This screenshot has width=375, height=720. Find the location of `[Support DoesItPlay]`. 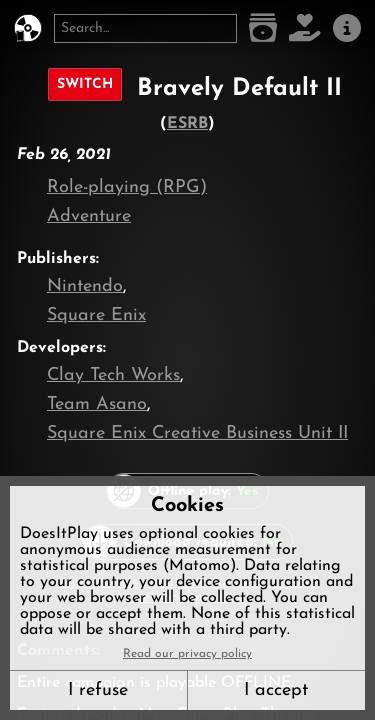

[Support DoesItPlay] is located at coordinates (305, 28).